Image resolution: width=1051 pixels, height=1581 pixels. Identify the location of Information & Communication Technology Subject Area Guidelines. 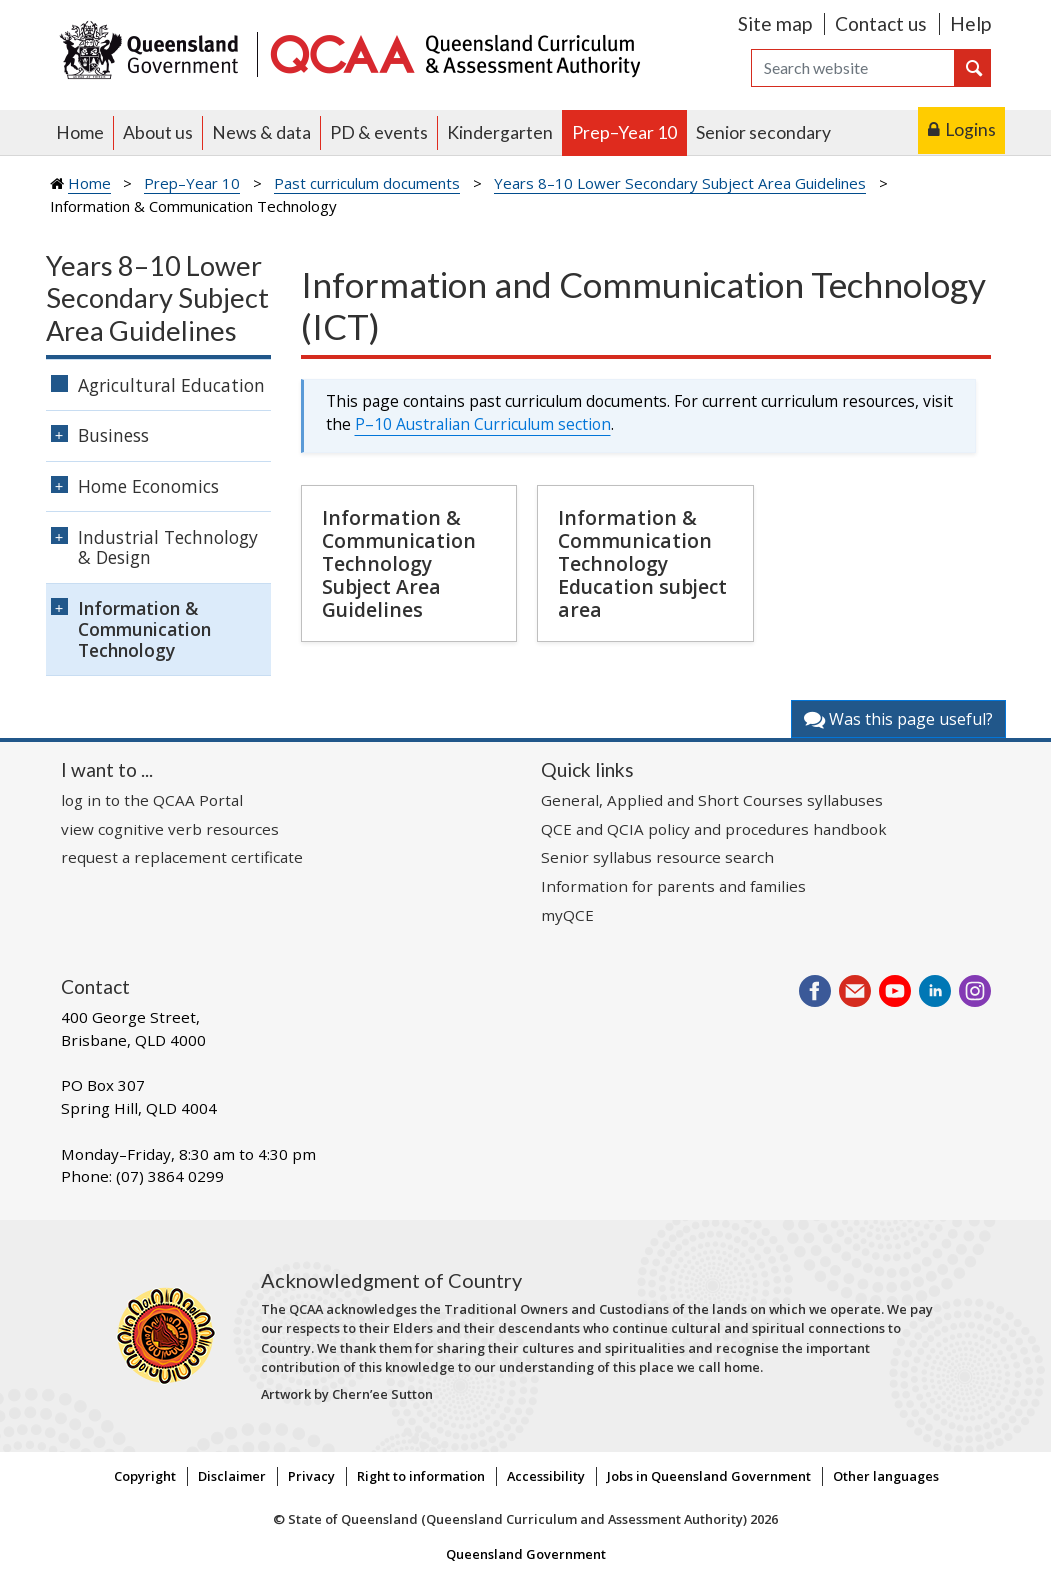
(399, 563).